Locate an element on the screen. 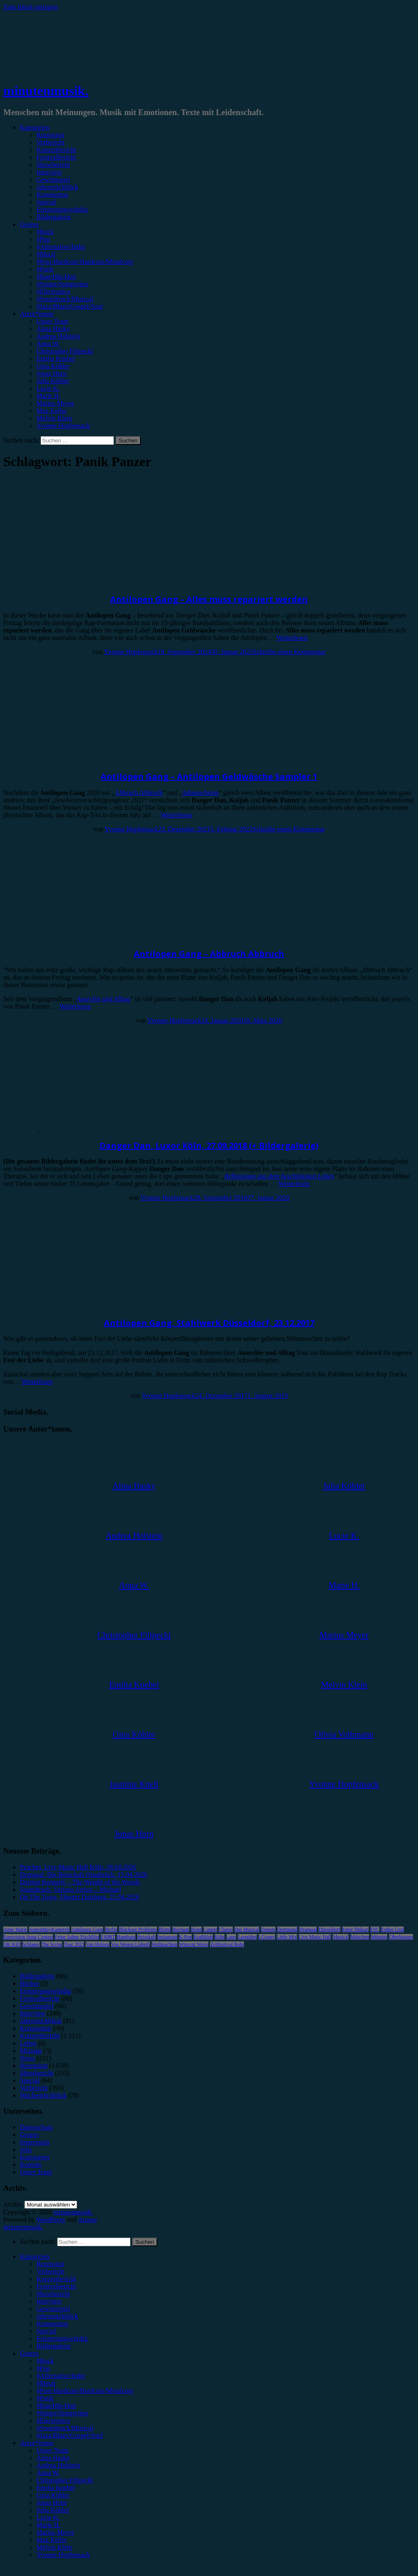 This screenshot has width=418, height=2576. Autor*innen [menuitem] is located at coordinates (36, 2442).